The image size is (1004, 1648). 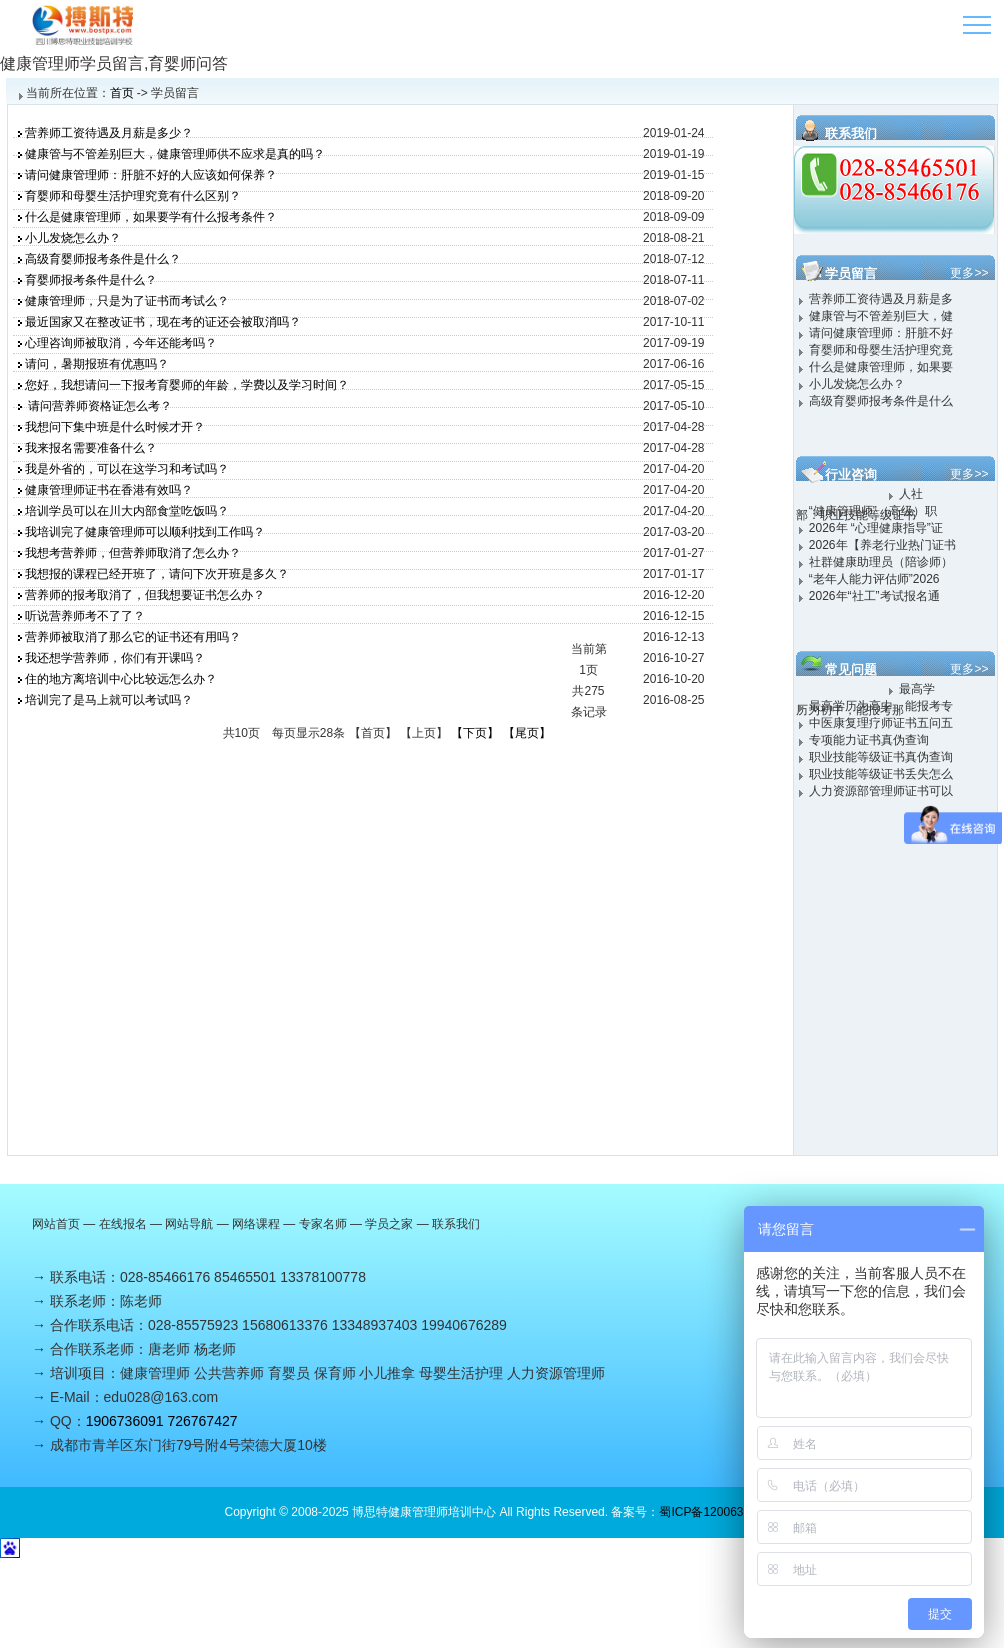 What do you see at coordinates (115, 427) in the screenshot?
I see `我想问下集中班是什么时候才开？` at bounding box center [115, 427].